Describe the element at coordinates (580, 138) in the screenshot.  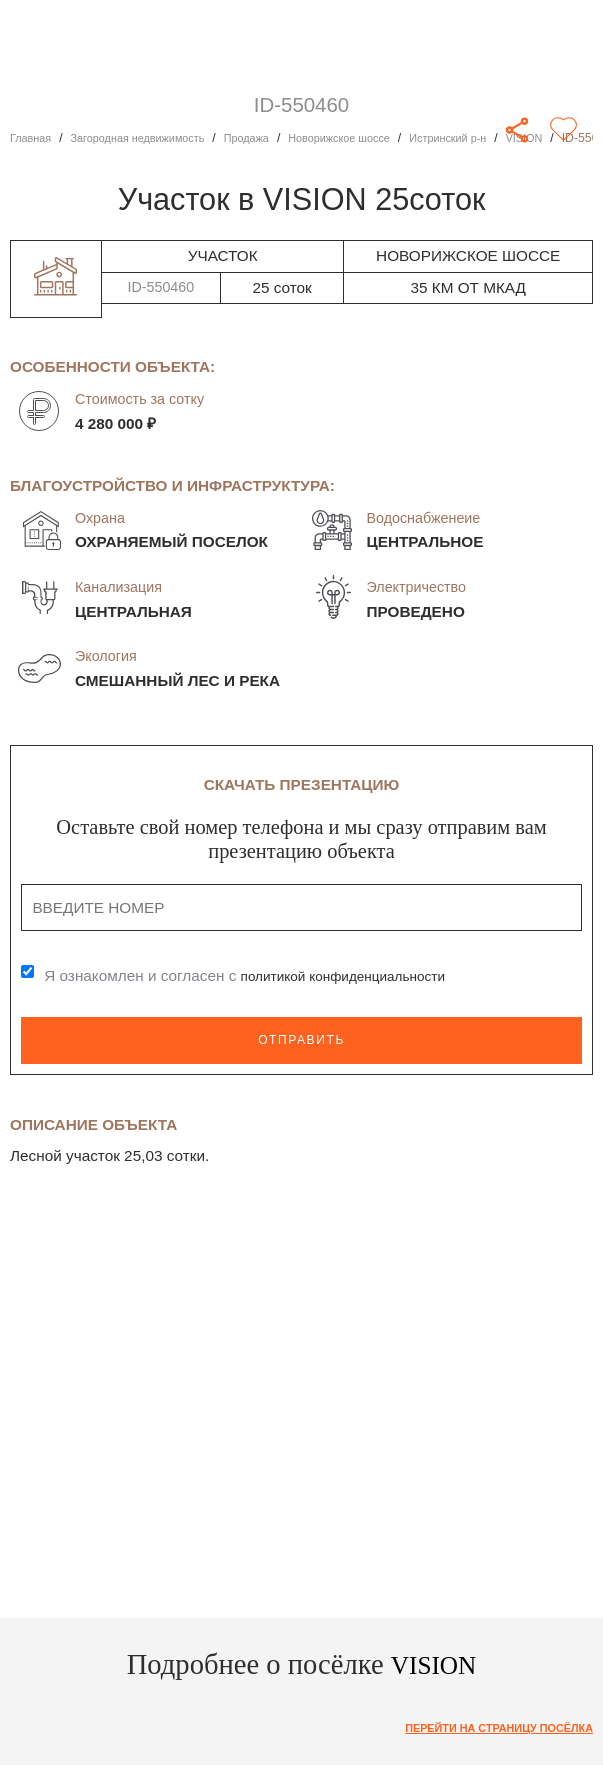
I see `VISION` at that location.